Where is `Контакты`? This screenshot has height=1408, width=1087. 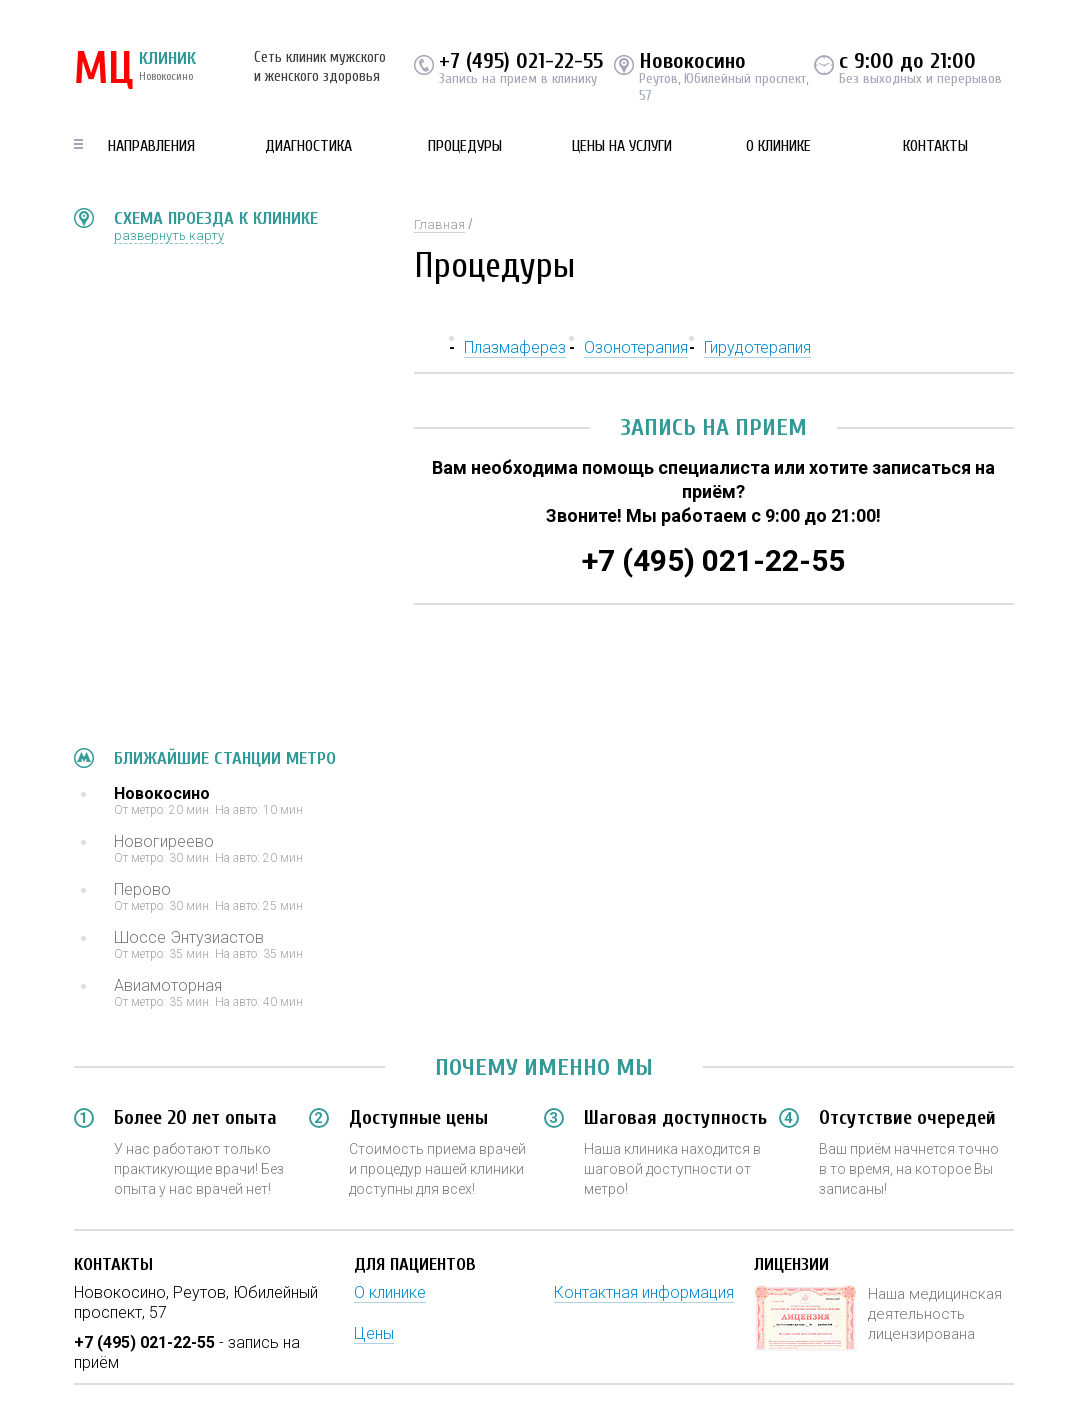 Контакты is located at coordinates (935, 146).